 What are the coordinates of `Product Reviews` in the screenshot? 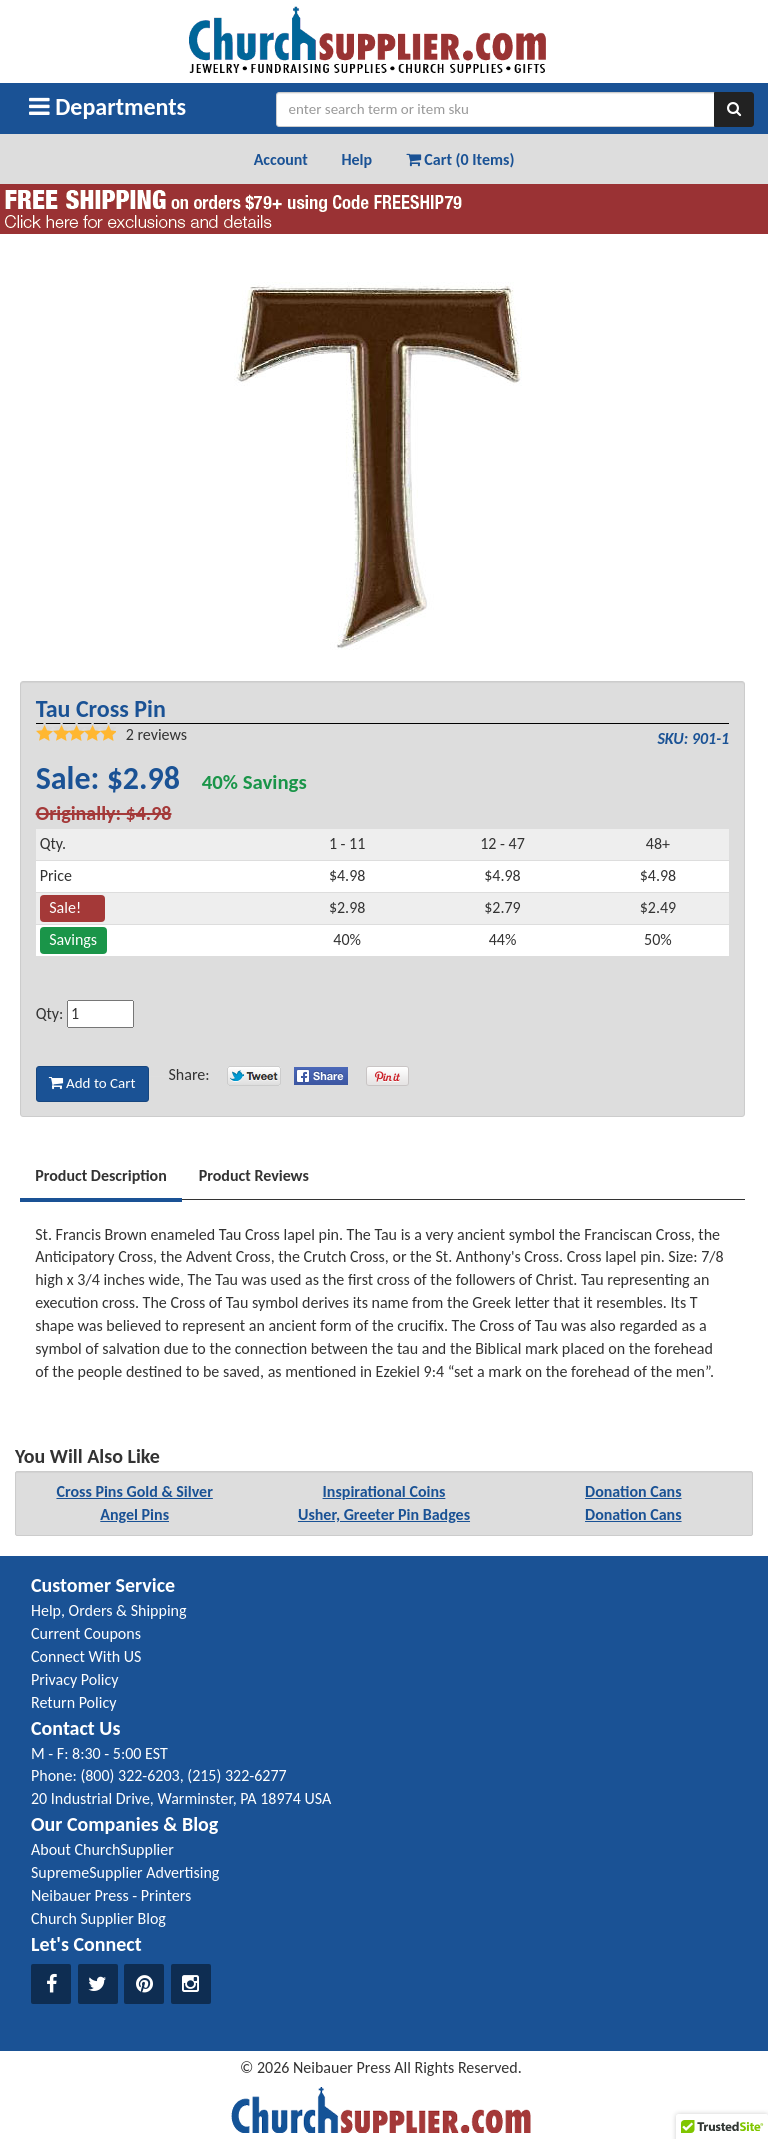 It's located at (254, 1175).